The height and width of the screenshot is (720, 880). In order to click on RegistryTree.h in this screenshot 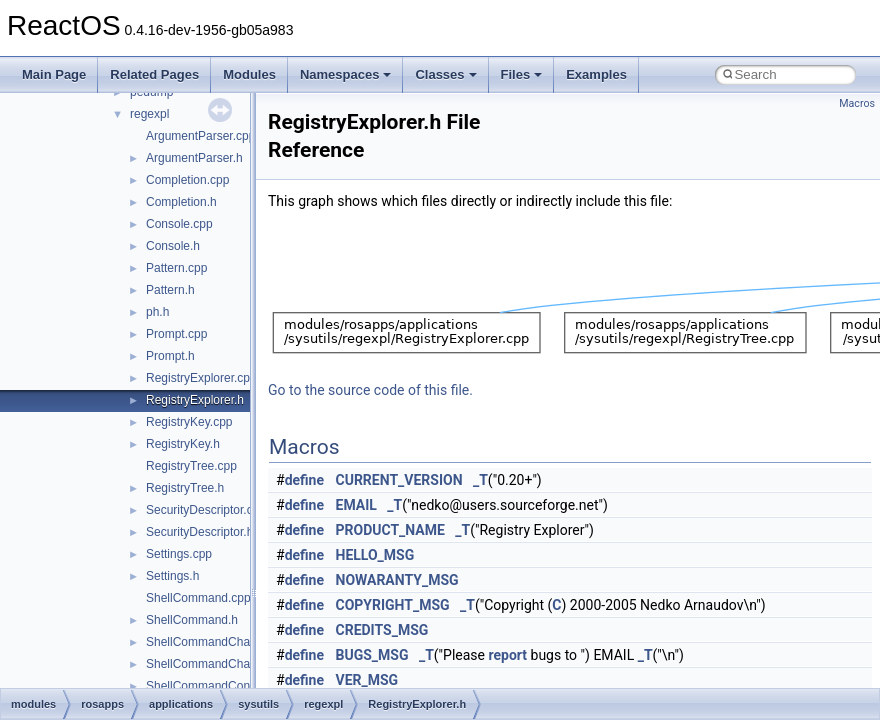, I will do `click(185, 488)`.